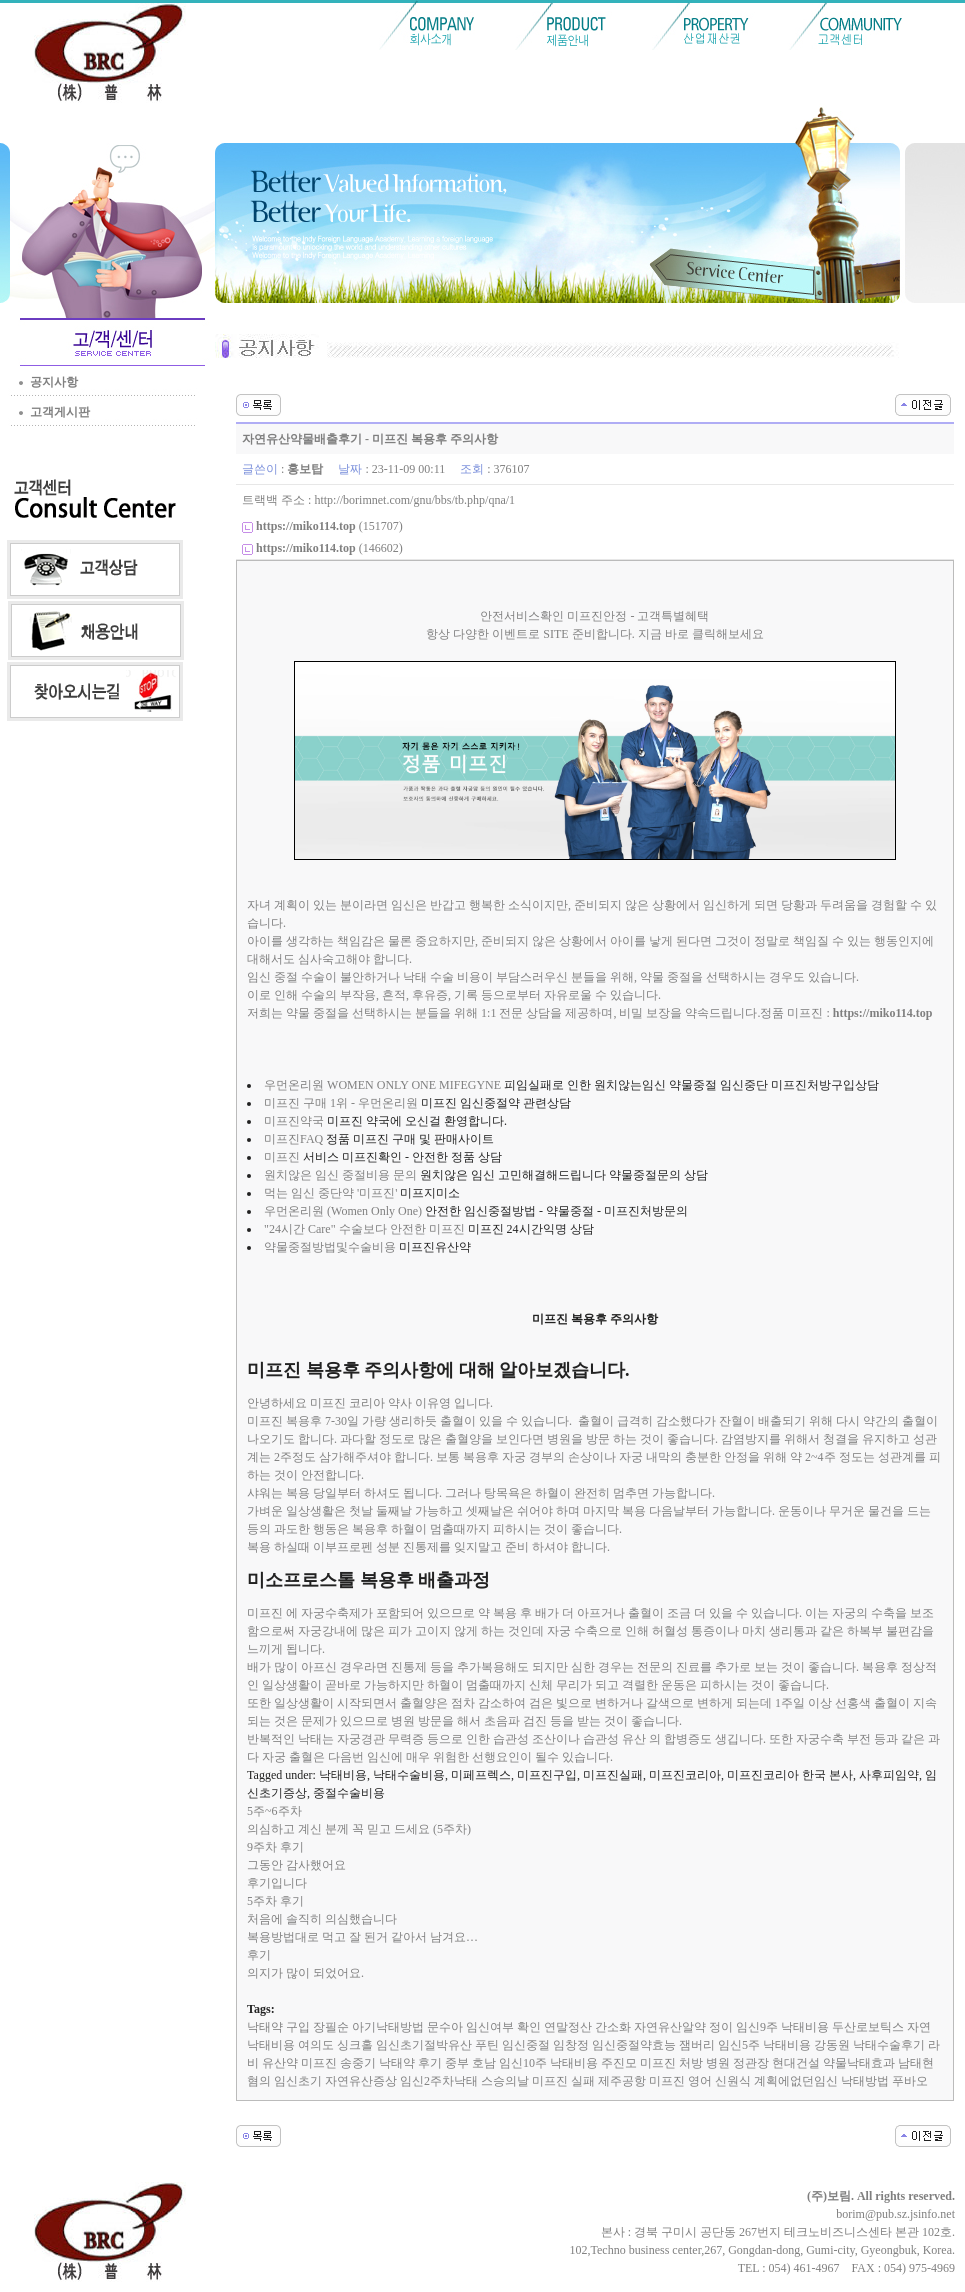 The width and height of the screenshot is (965, 2292). What do you see at coordinates (329, 526) in the screenshot?
I see `(151707)` at bounding box center [329, 526].